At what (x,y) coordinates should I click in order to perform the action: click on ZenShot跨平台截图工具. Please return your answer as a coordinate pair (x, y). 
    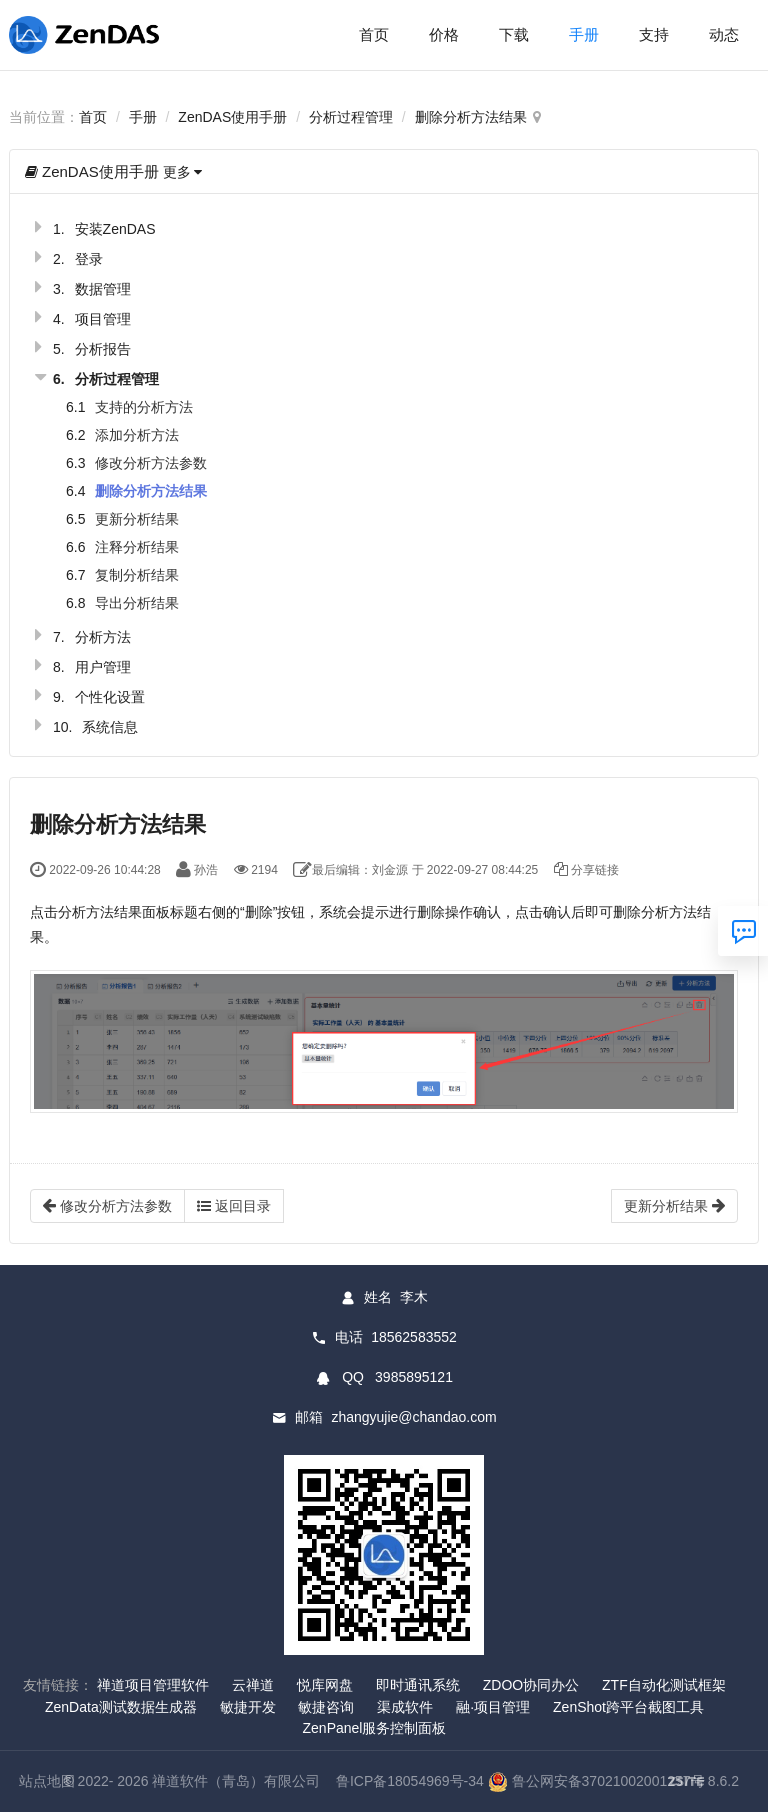
    Looking at the image, I should click on (628, 1707).